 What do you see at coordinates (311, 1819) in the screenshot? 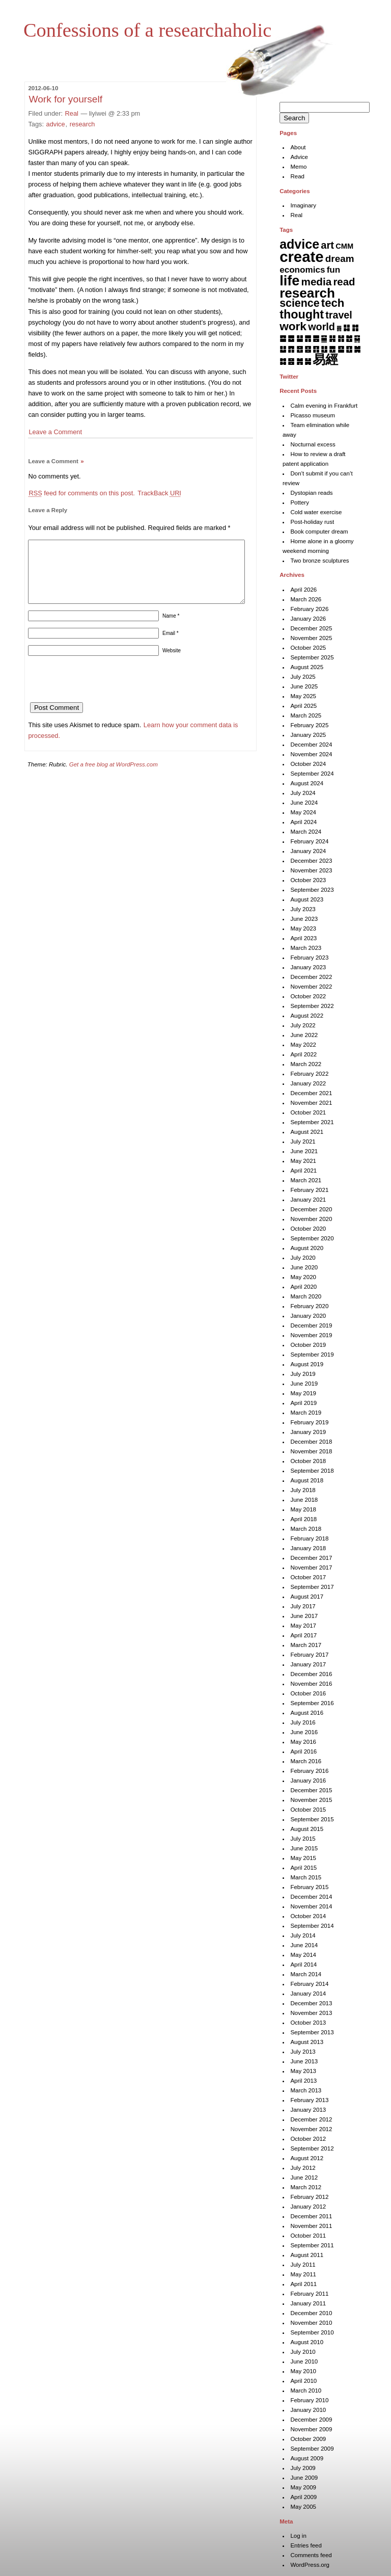
I see `September 2015` at bounding box center [311, 1819].